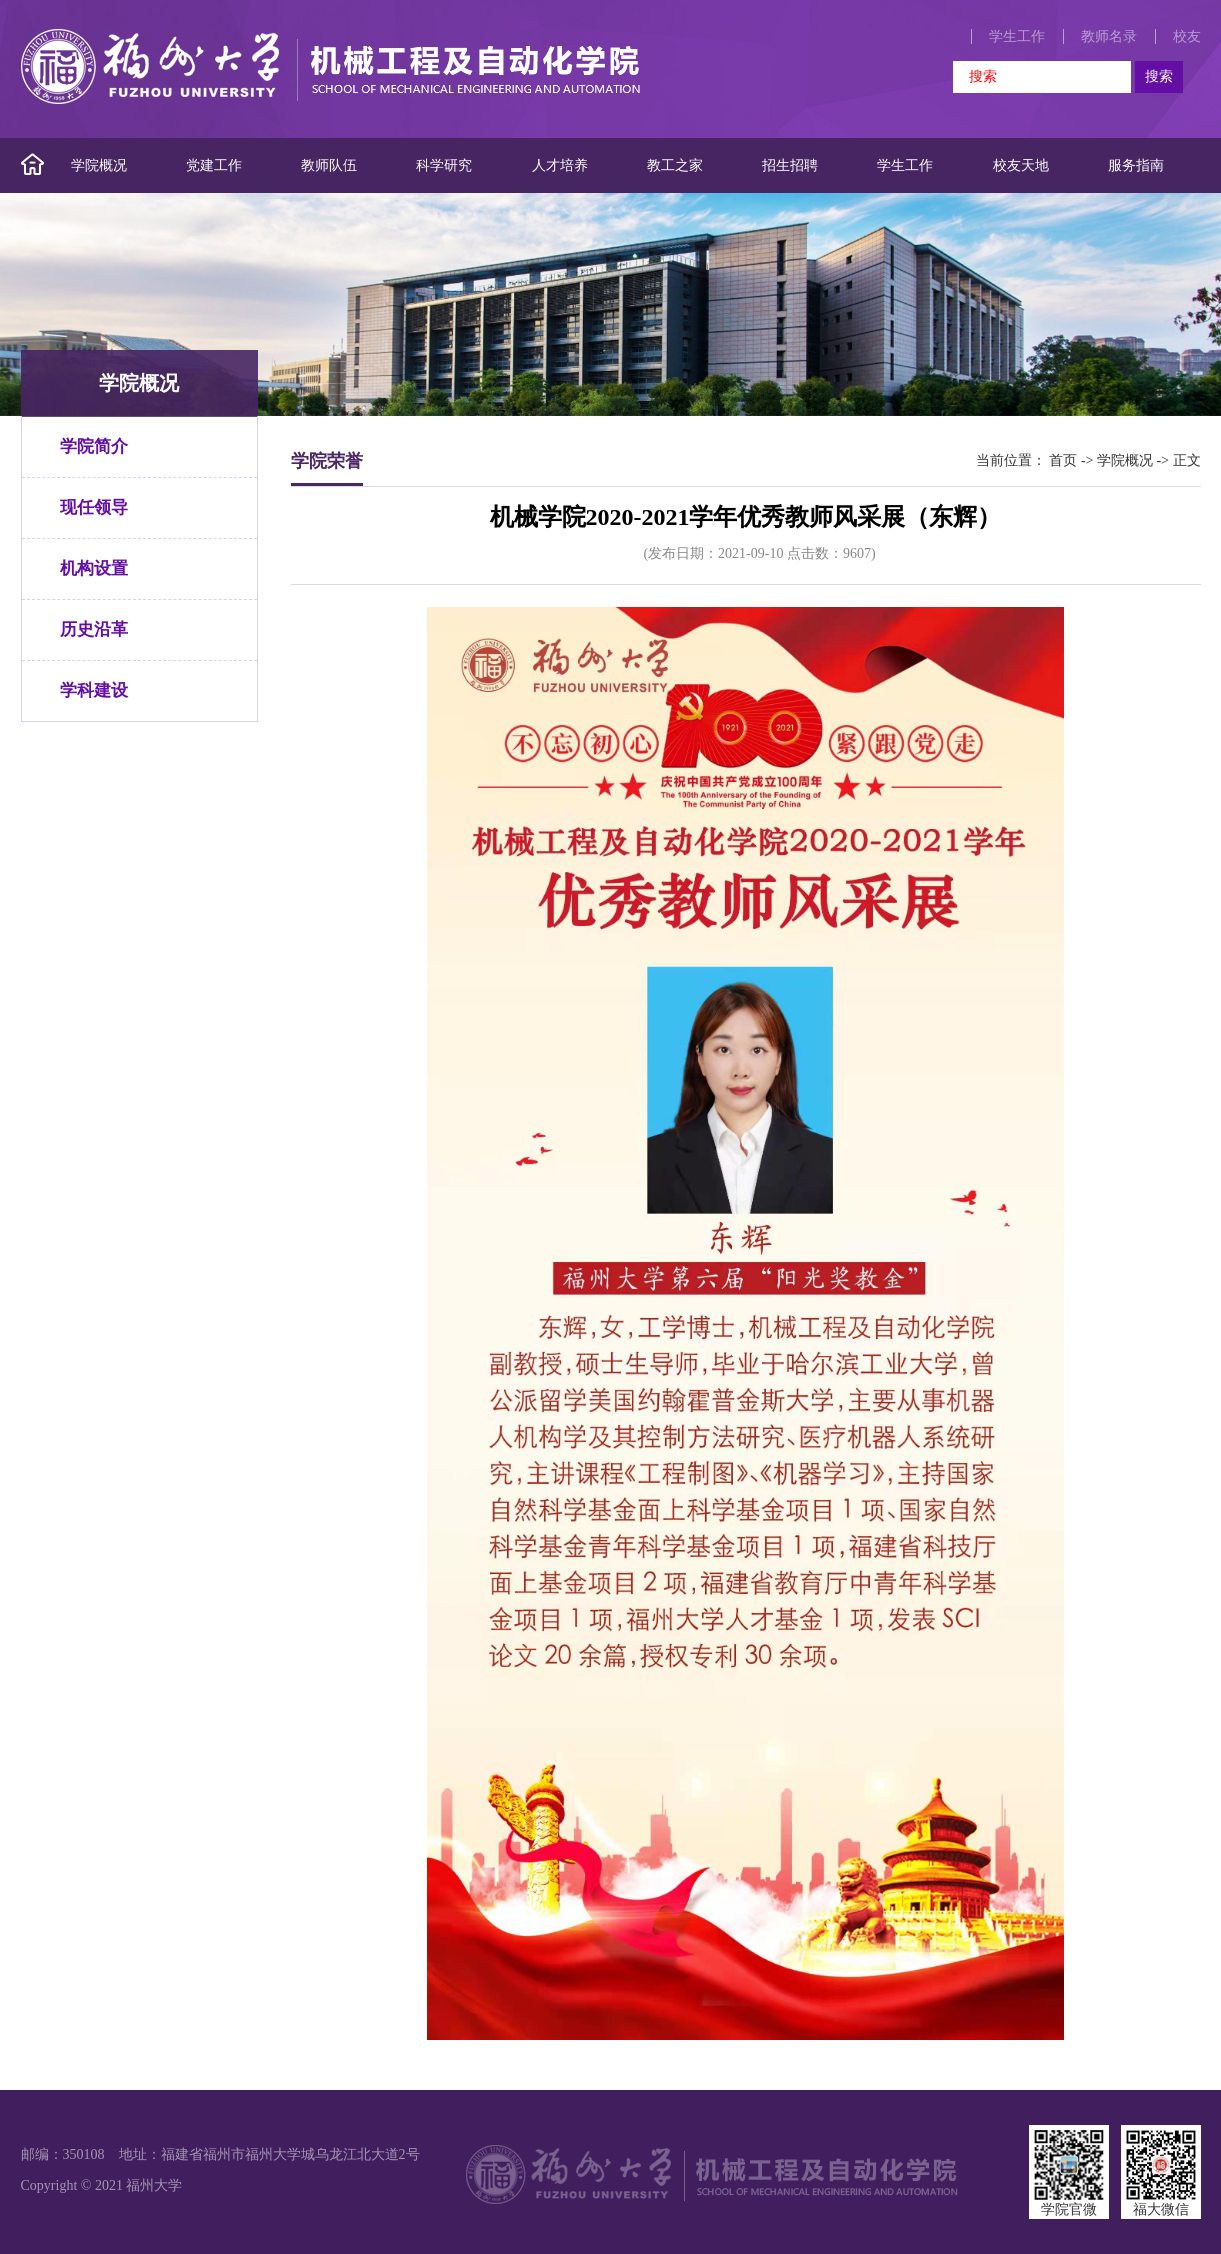 This screenshot has height=2254, width=1221. What do you see at coordinates (1017, 36) in the screenshot?
I see `学生工作` at bounding box center [1017, 36].